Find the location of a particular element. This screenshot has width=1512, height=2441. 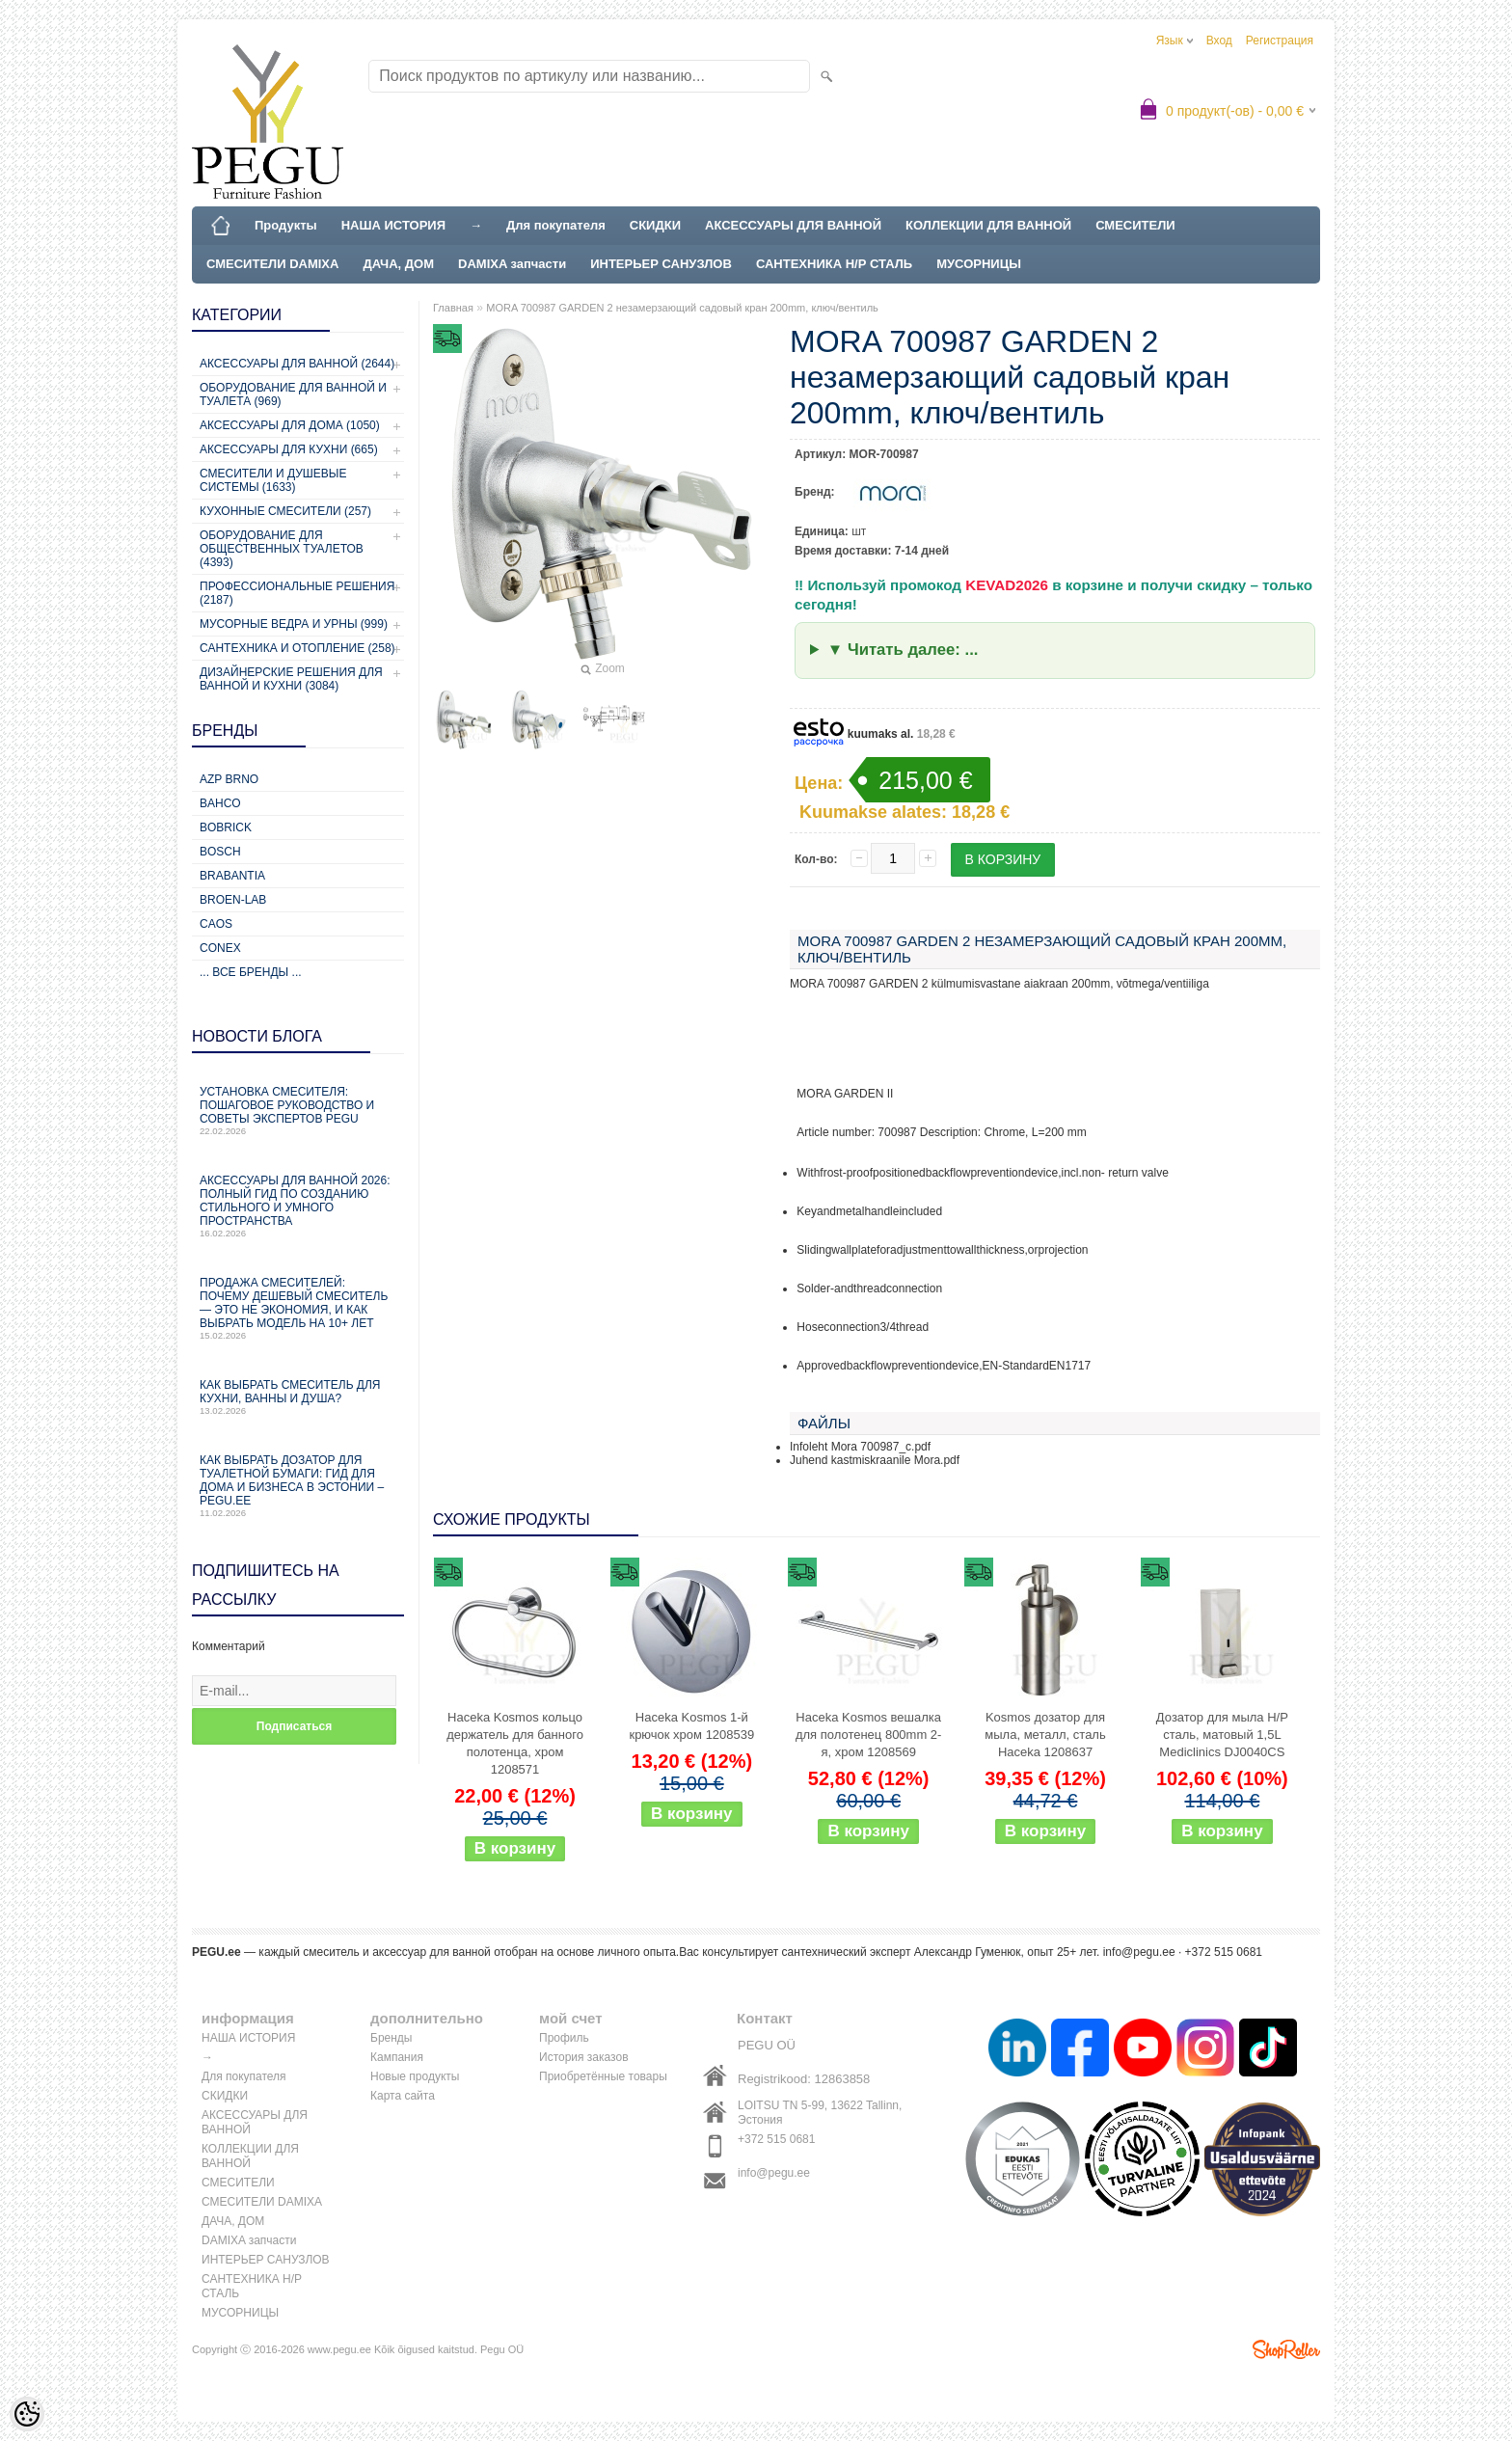

Дизайнерские решения для ванной и кухни (3084) is located at coordinates (291, 678).